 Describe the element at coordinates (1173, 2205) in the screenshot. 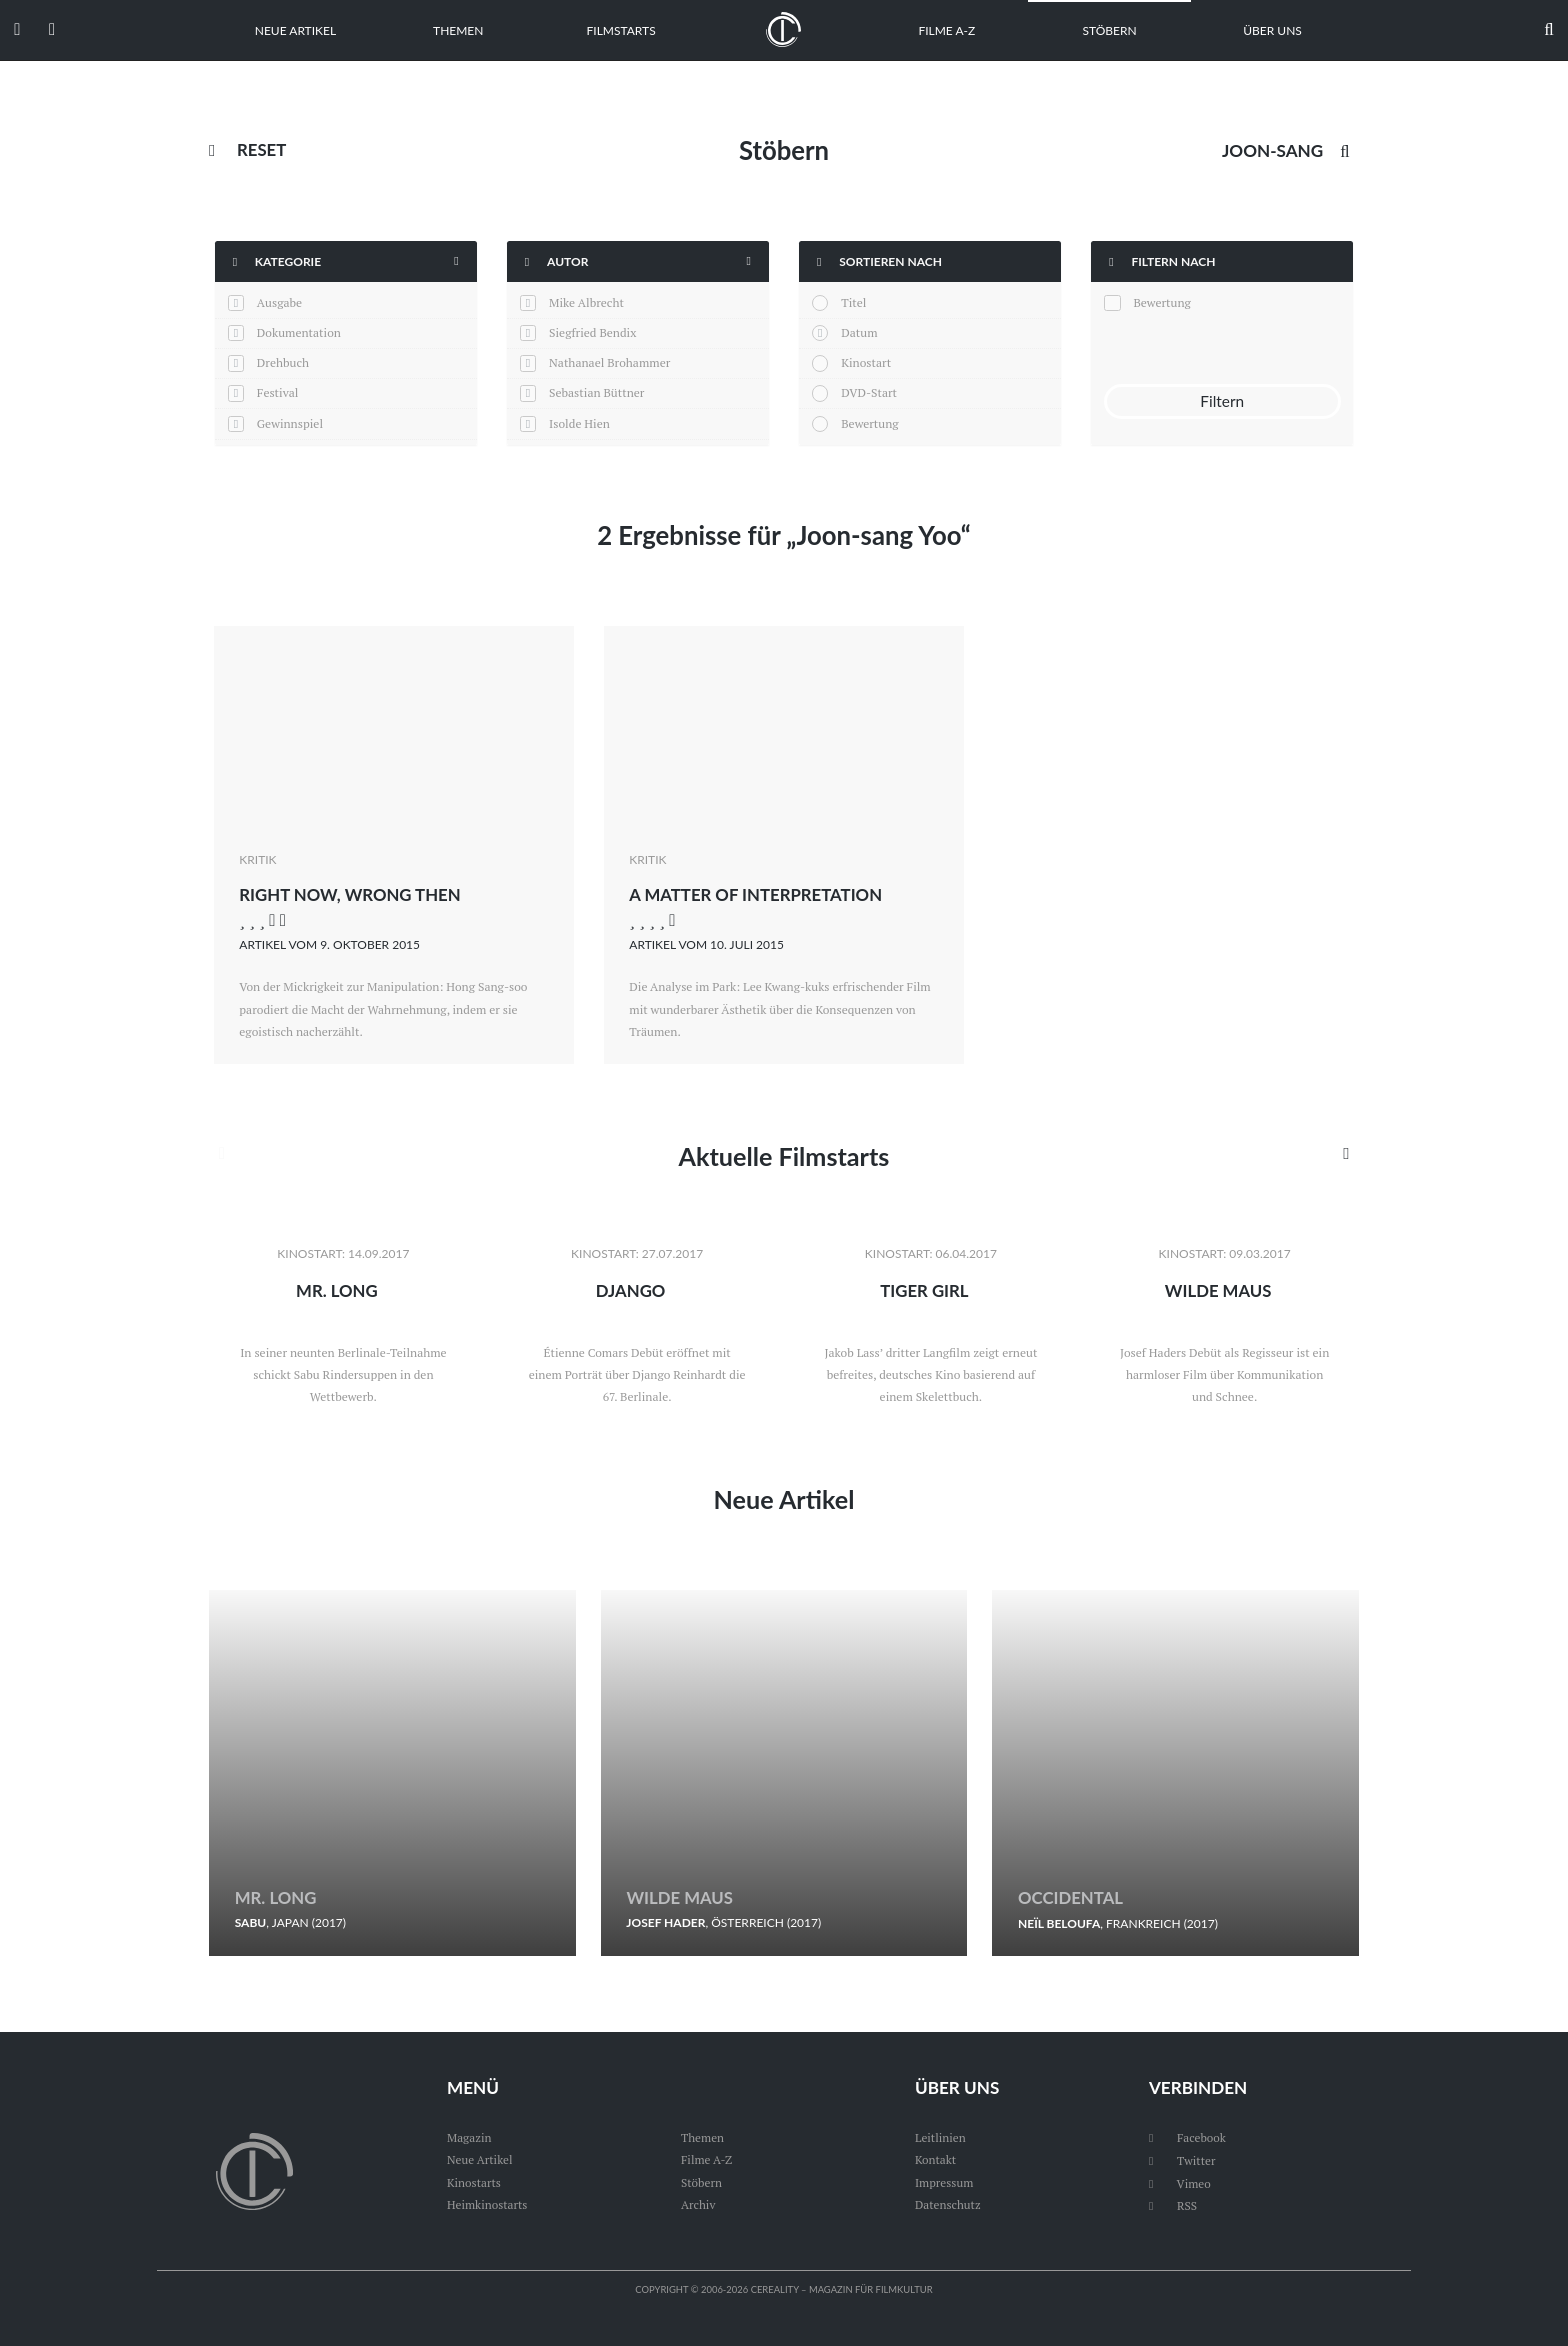

I see `RSS` at that location.